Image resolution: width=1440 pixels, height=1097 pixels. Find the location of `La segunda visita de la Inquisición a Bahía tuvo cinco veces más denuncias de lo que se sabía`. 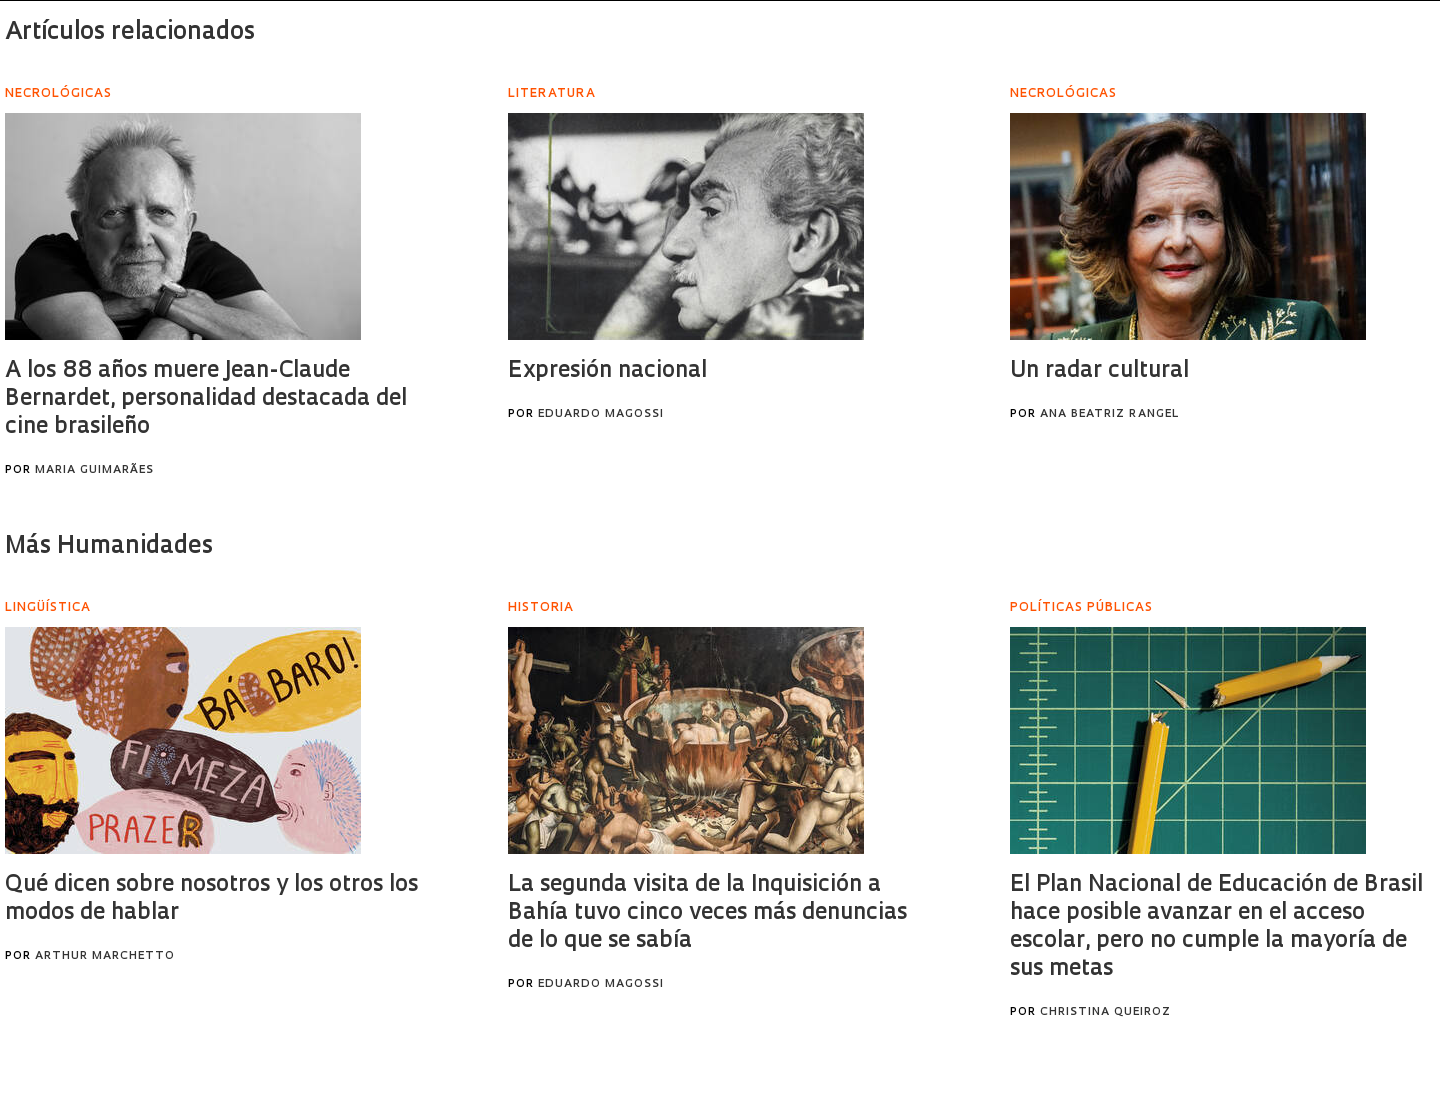

La segunda visita de la Inquisición a Bahía tuvo cinco veces más denuncias de lo que se sabía is located at coordinates (707, 913).